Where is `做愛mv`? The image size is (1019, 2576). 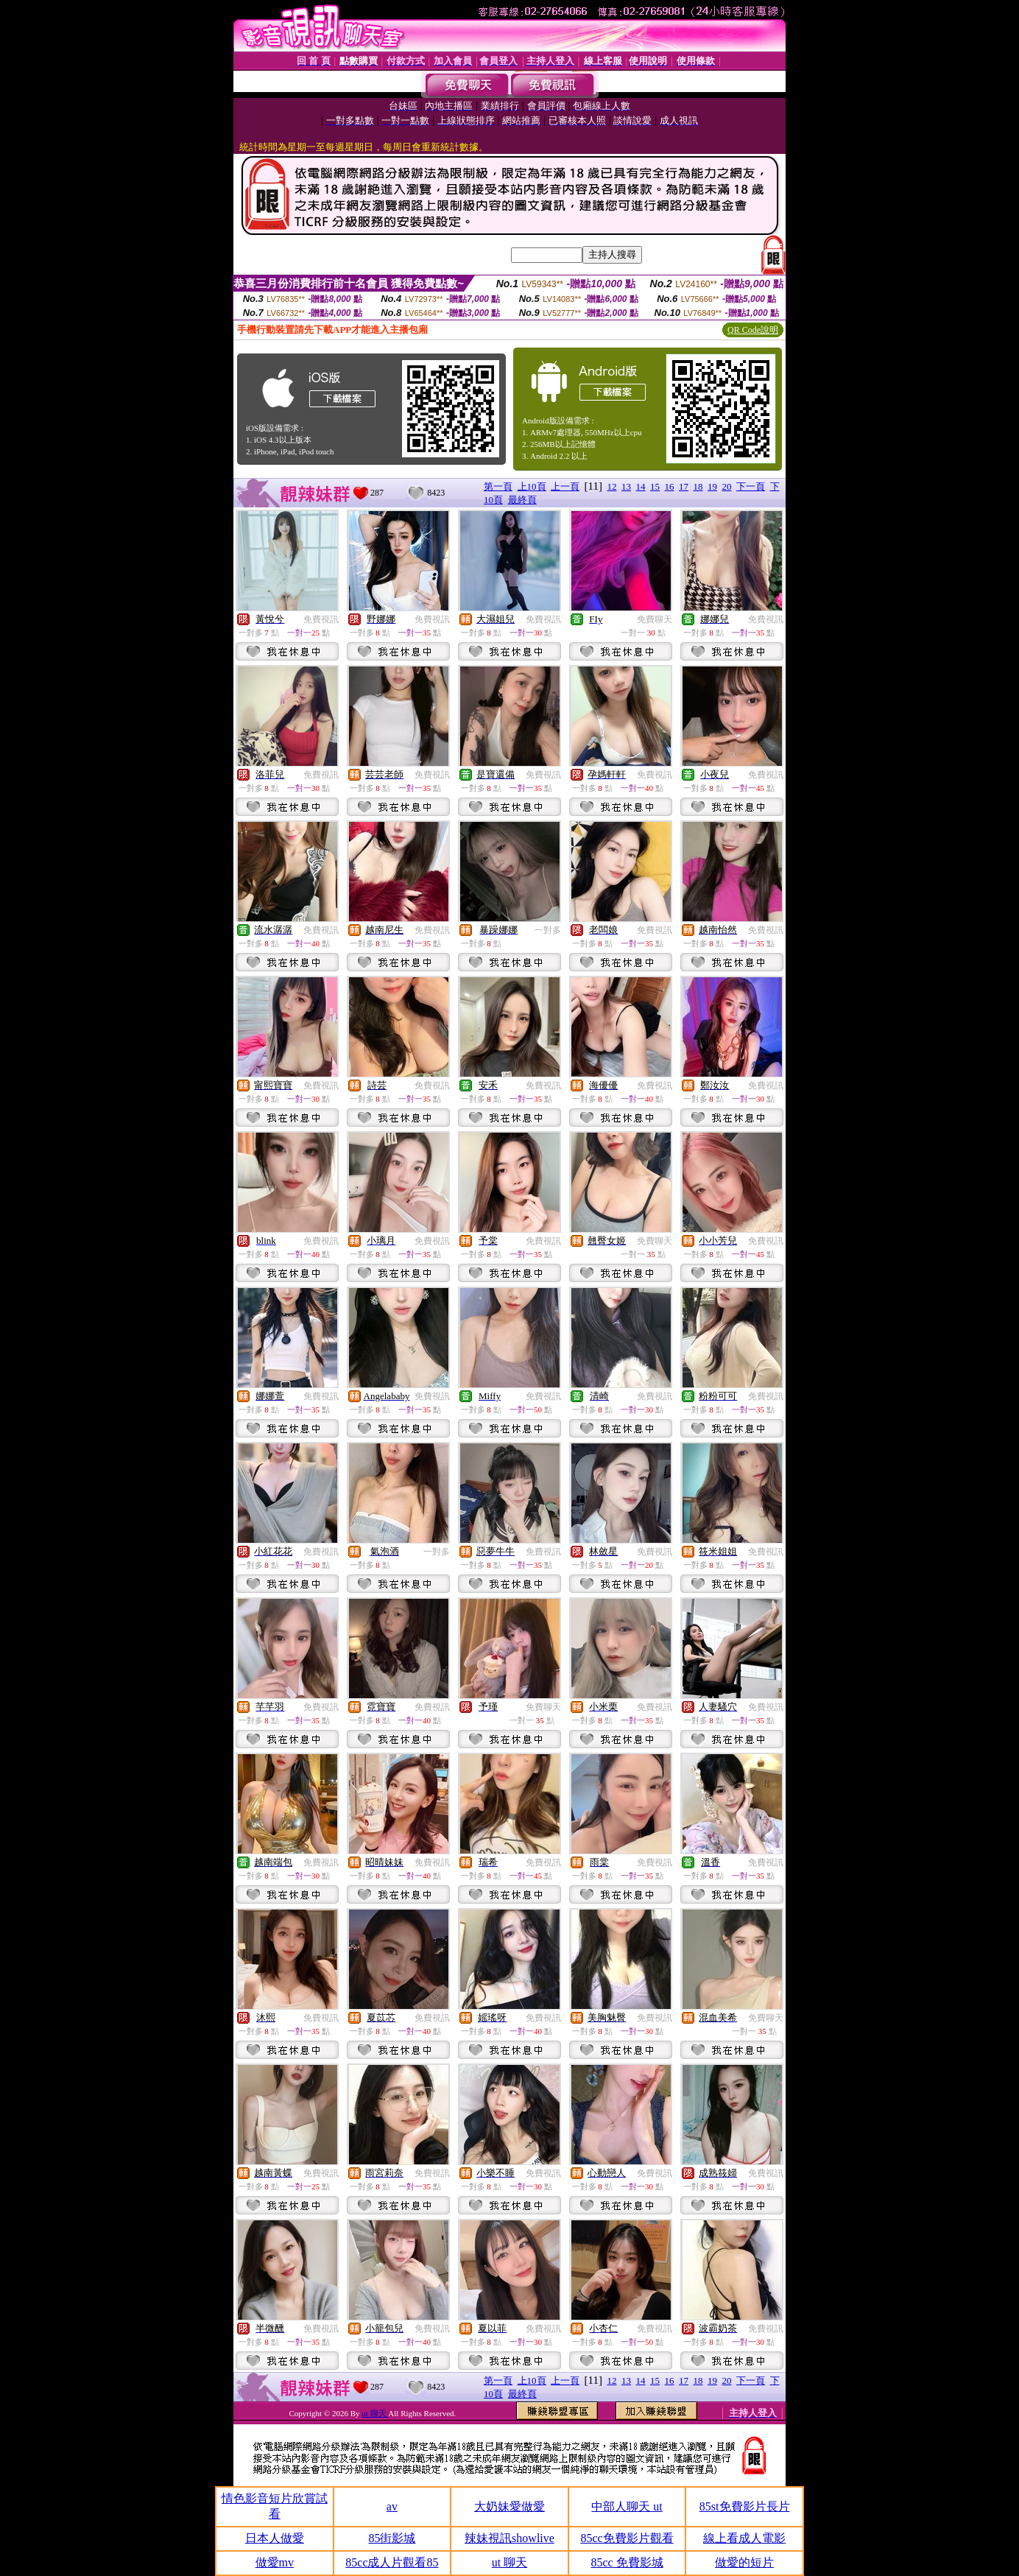 做愛mv is located at coordinates (274, 2562).